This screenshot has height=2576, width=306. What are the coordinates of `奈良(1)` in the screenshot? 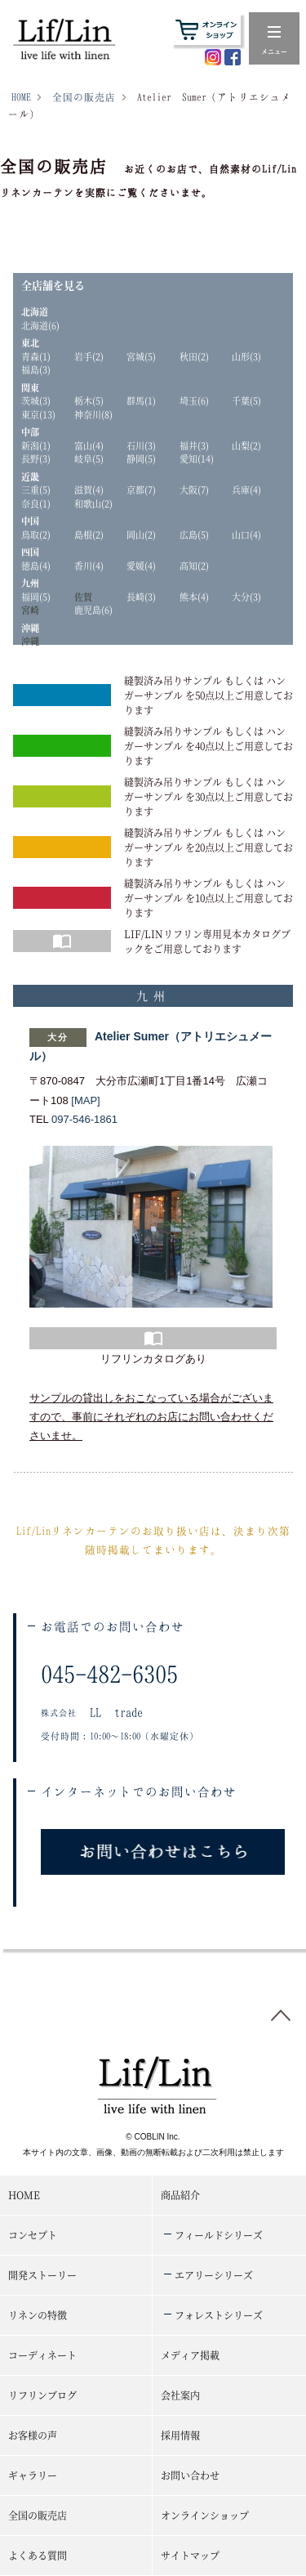 It's located at (36, 503).